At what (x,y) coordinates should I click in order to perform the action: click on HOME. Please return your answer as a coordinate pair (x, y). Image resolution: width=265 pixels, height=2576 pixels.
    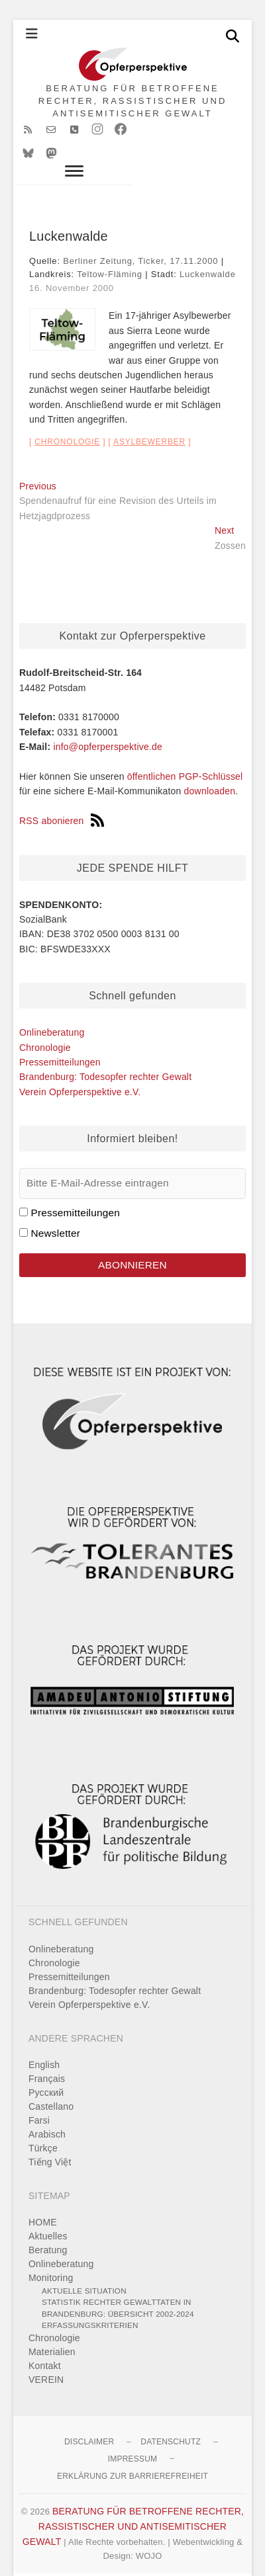
    Looking at the image, I should click on (42, 2198).